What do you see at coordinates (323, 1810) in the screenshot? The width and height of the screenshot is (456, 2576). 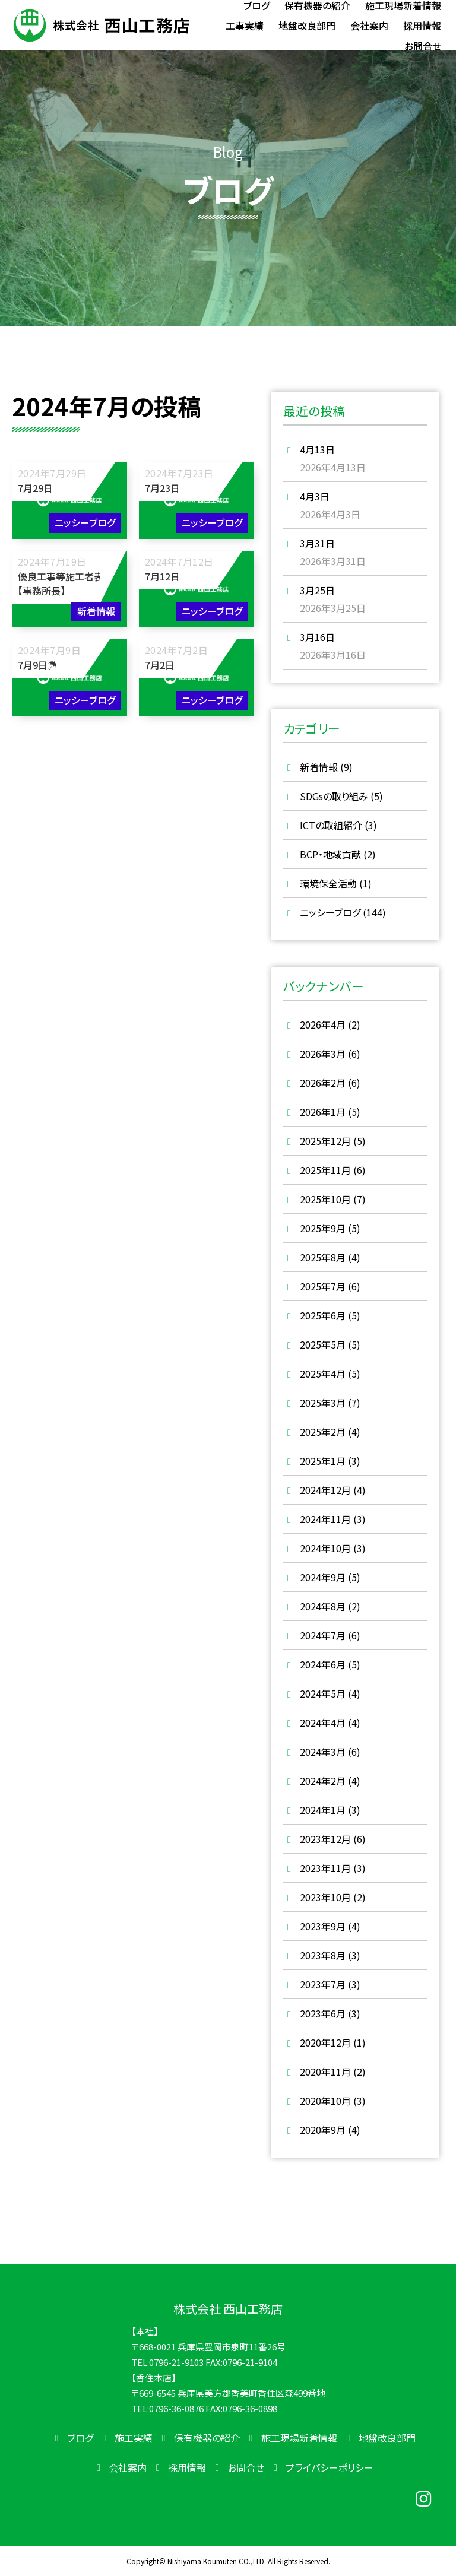 I see `2024年1月` at bounding box center [323, 1810].